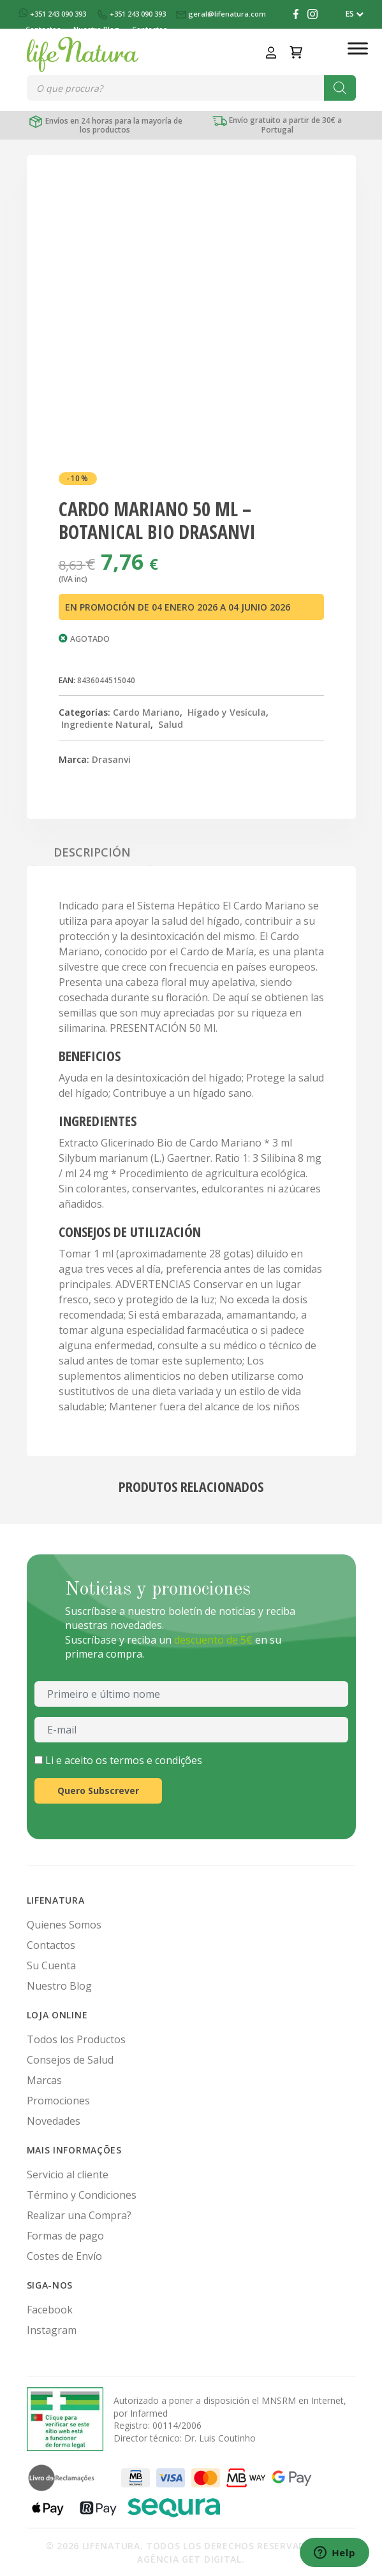  What do you see at coordinates (92, 852) in the screenshot?
I see `Descripción [tab]` at bounding box center [92, 852].